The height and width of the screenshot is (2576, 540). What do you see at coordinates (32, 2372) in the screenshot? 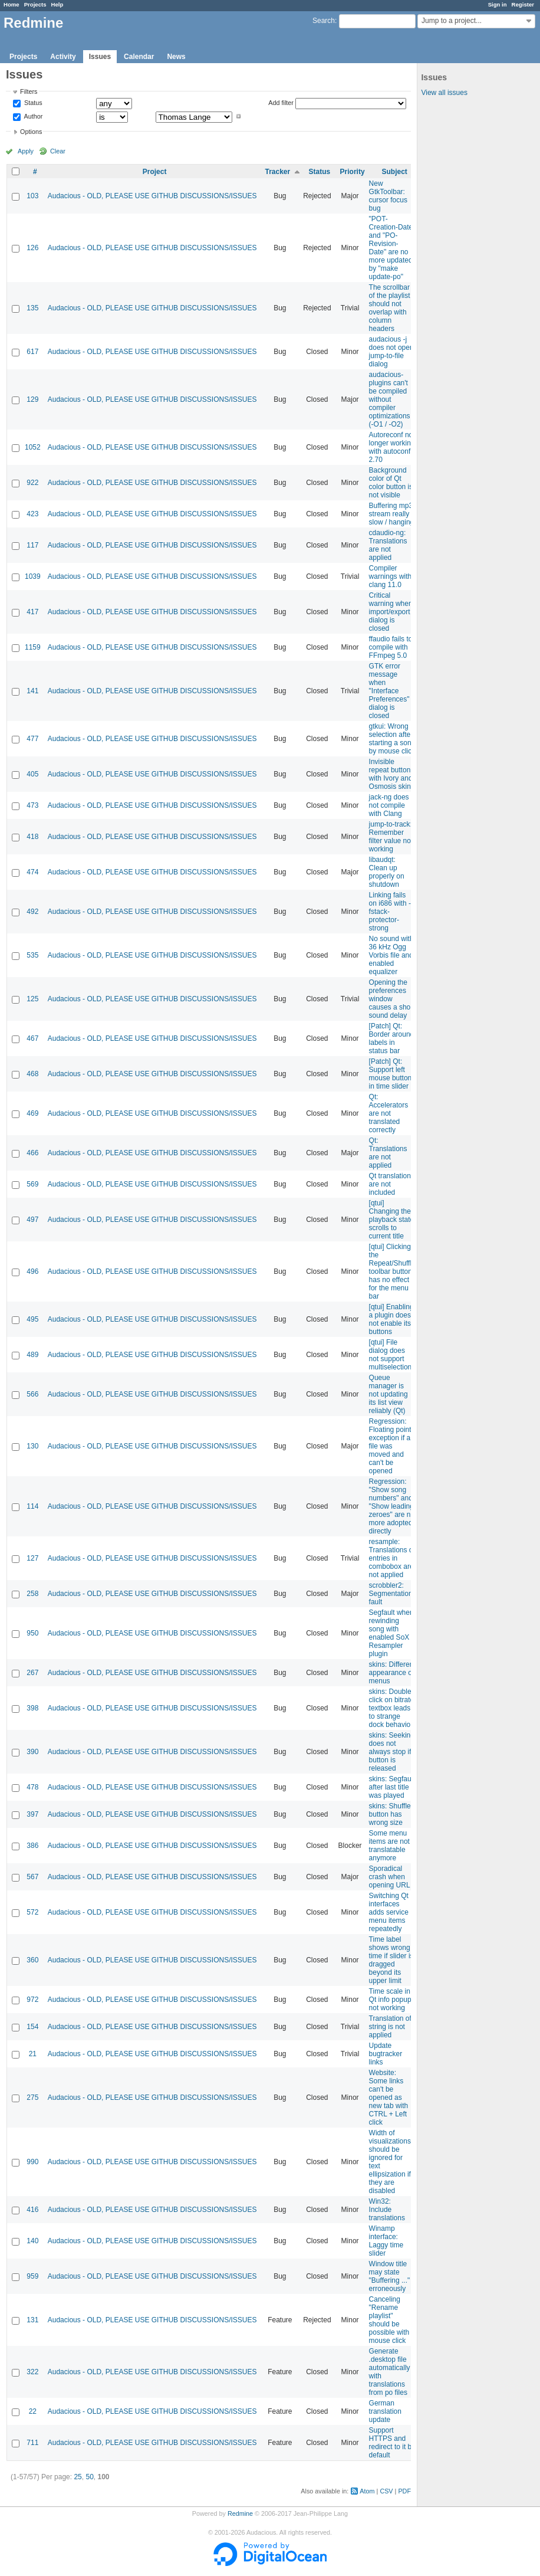
I see `322` at bounding box center [32, 2372].